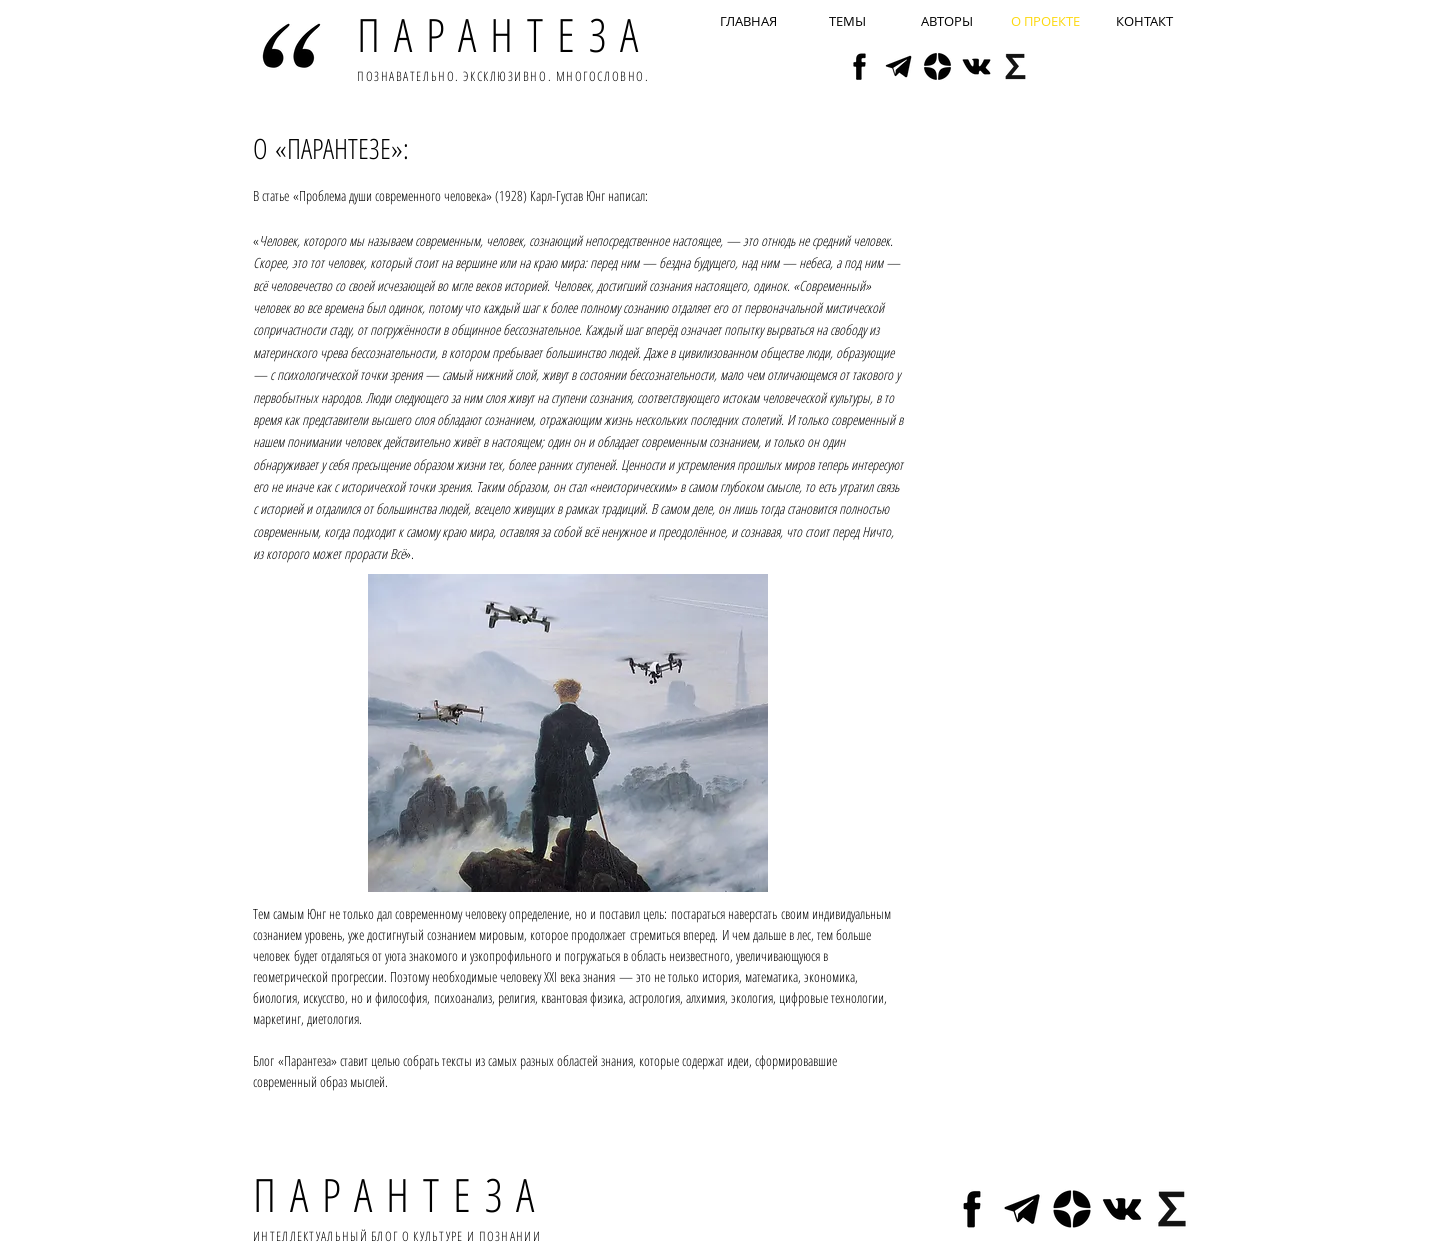  I want to click on [yz], so click(937, 66).